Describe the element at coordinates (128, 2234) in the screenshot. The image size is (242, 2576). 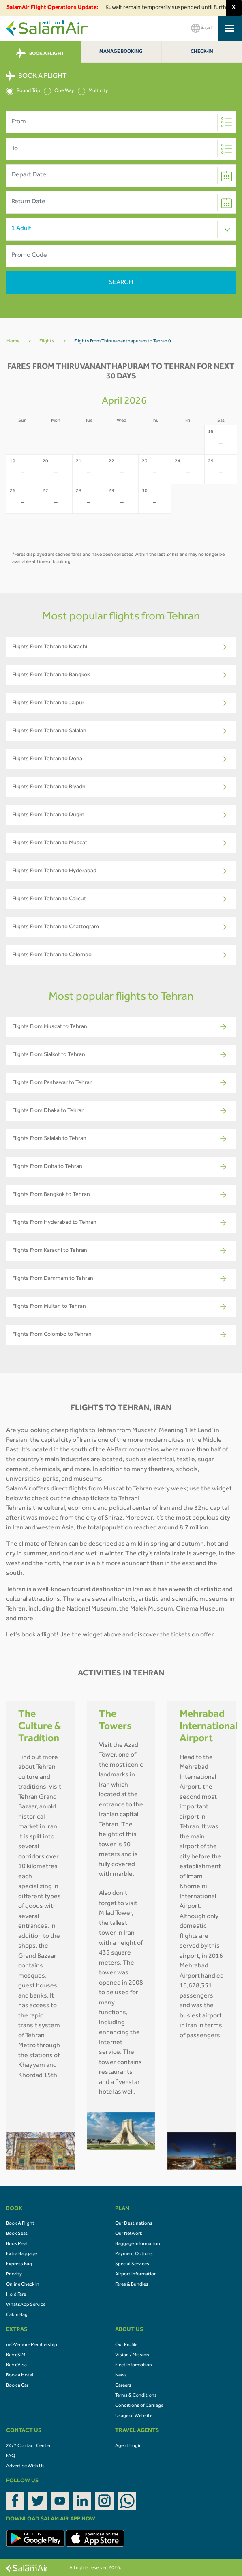
I see `Our Network` at that location.